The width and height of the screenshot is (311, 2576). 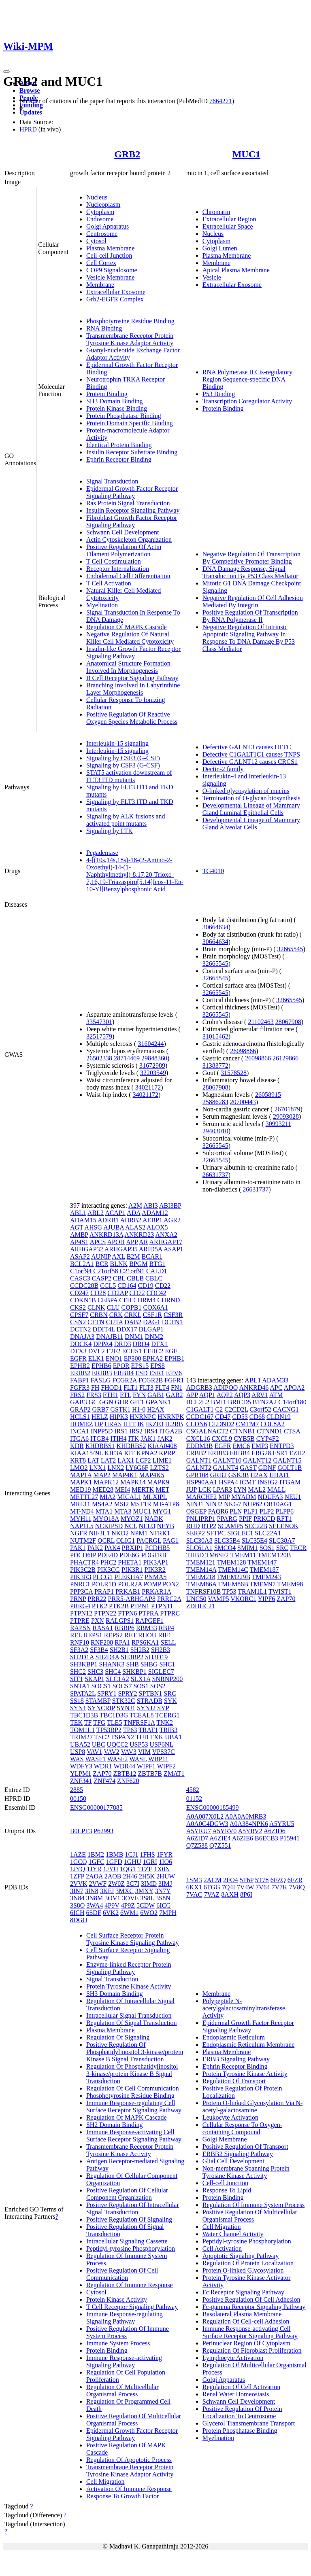 What do you see at coordinates (222, 1416) in the screenshot?
I see `CD47` at bounding box center [222, 1416].